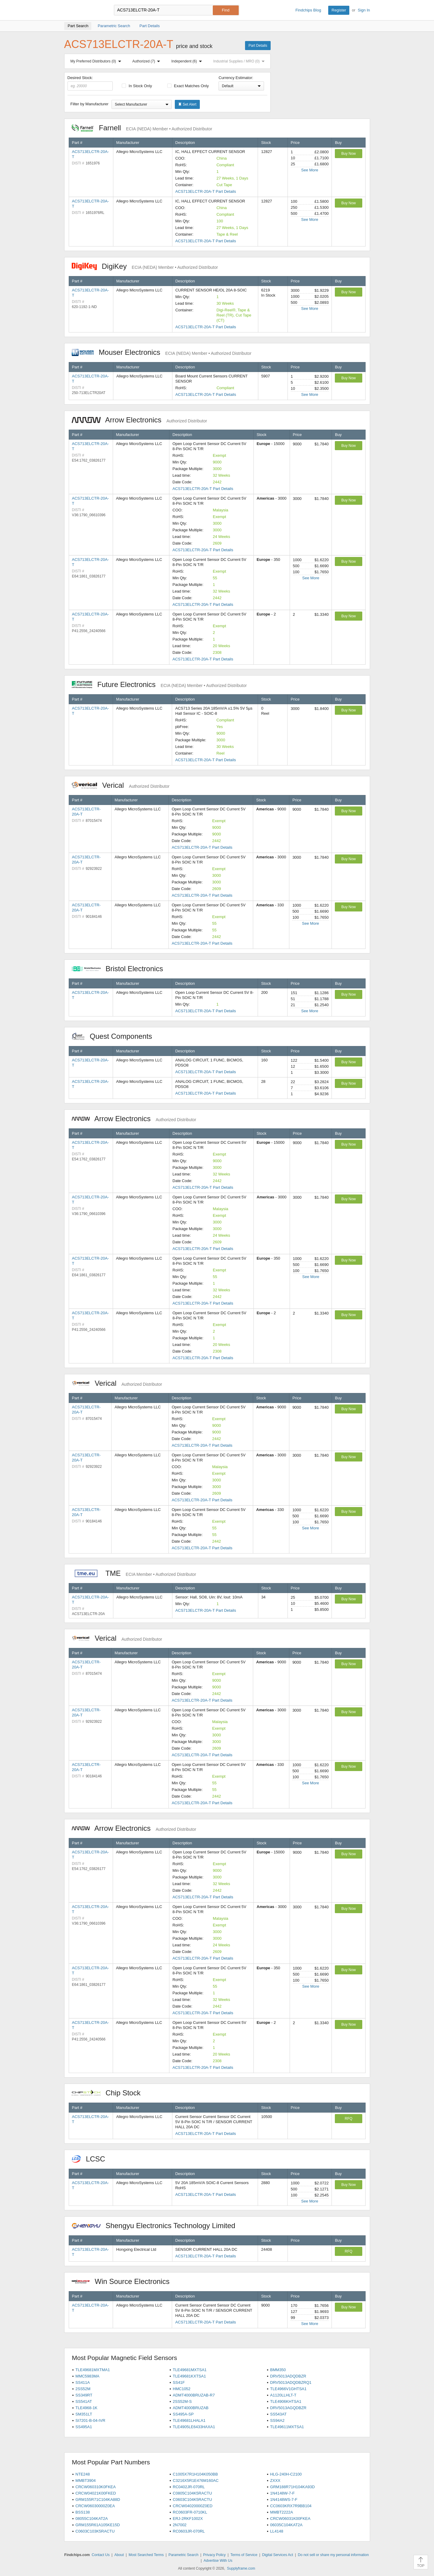  I want to click on TLE4966V1GHTSA1, so click(288, 2389).